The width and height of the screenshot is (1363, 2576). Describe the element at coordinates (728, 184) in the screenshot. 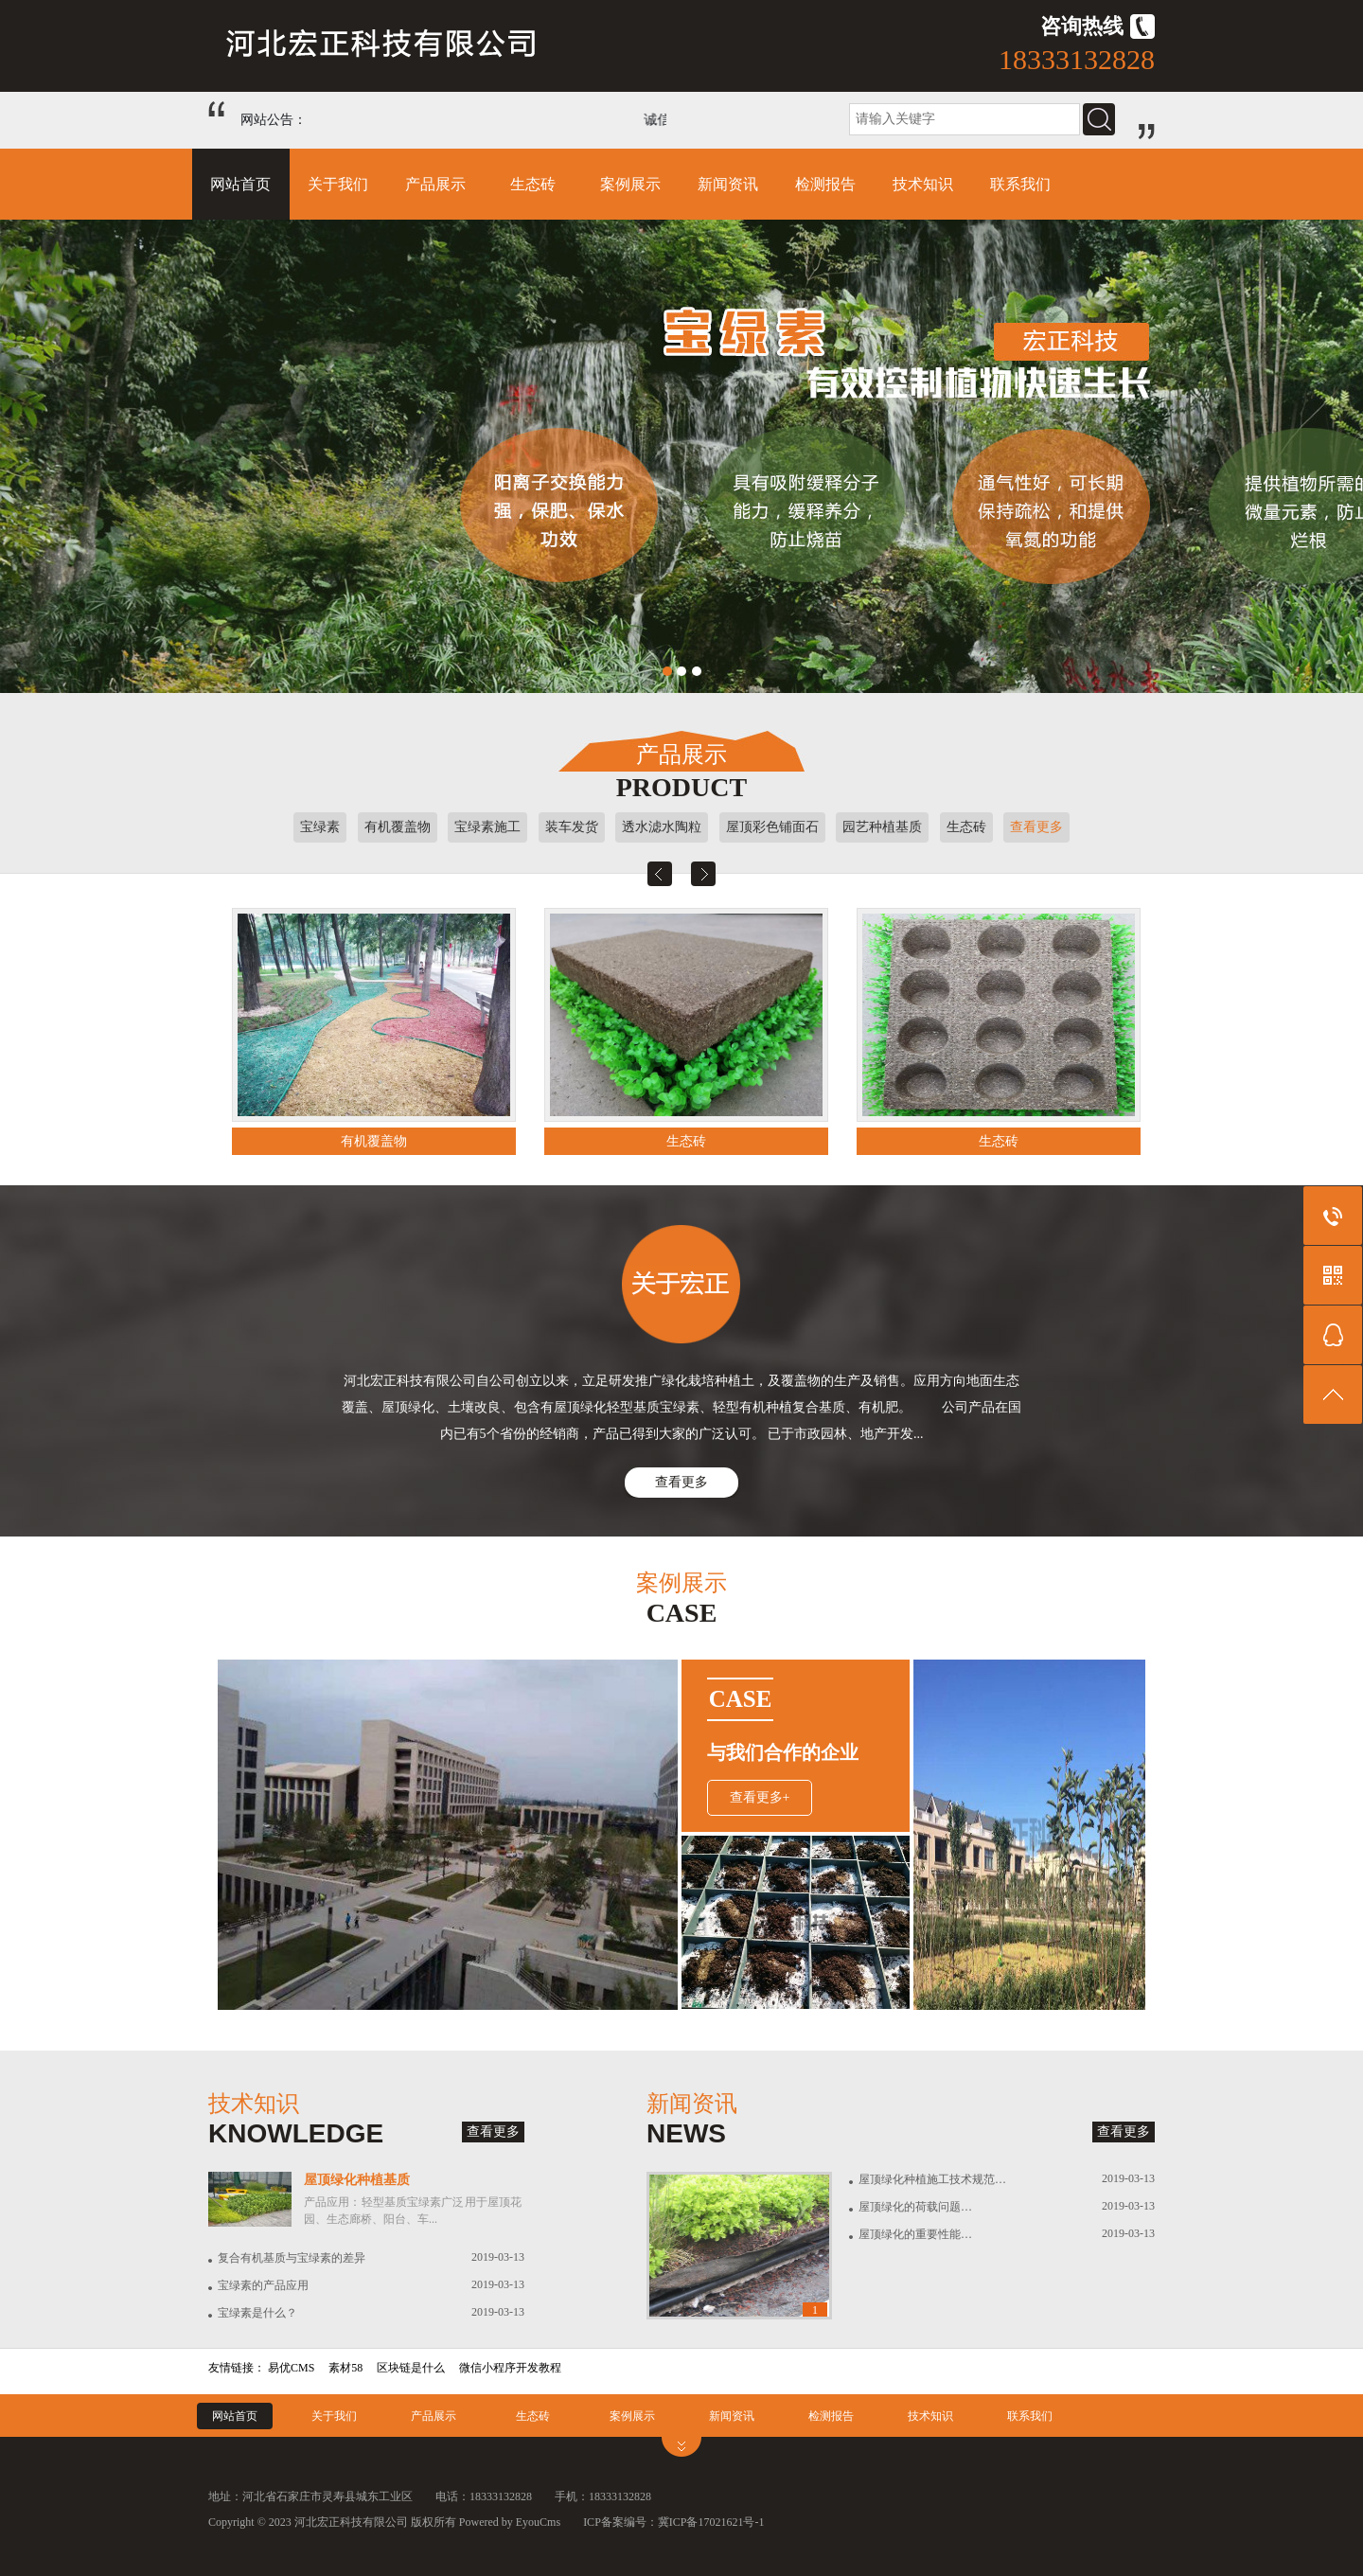

I see `新闻资讯` at that location.